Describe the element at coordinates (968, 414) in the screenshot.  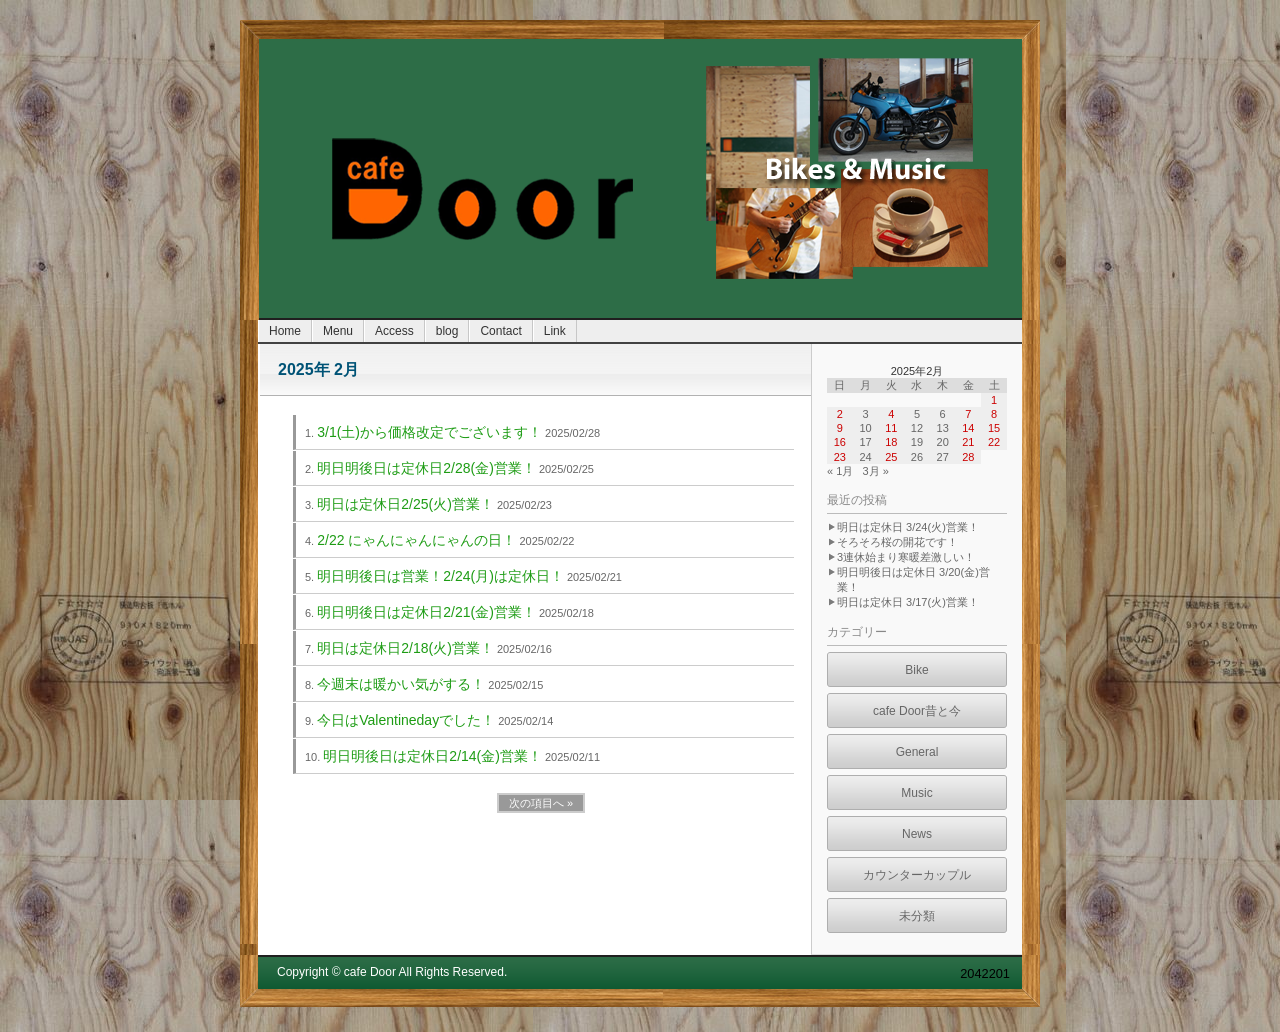
I see `7 [2025年2月7日 に投稿を公開]` at that location.